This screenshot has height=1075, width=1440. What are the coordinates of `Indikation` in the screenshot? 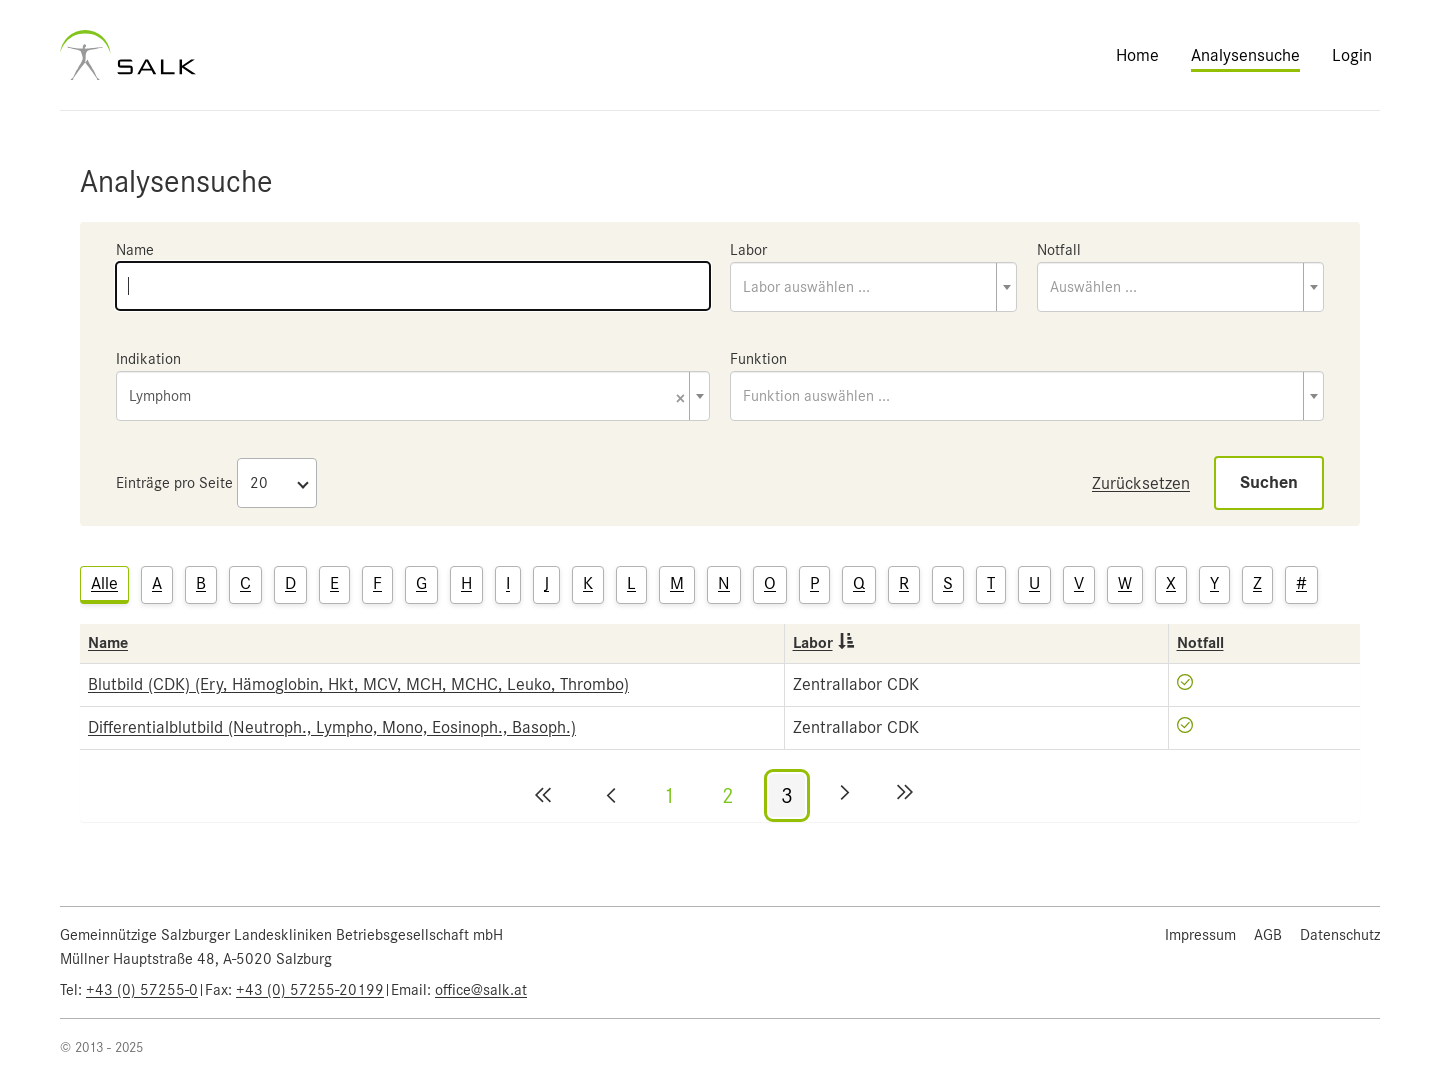 It's located at (148, 359).